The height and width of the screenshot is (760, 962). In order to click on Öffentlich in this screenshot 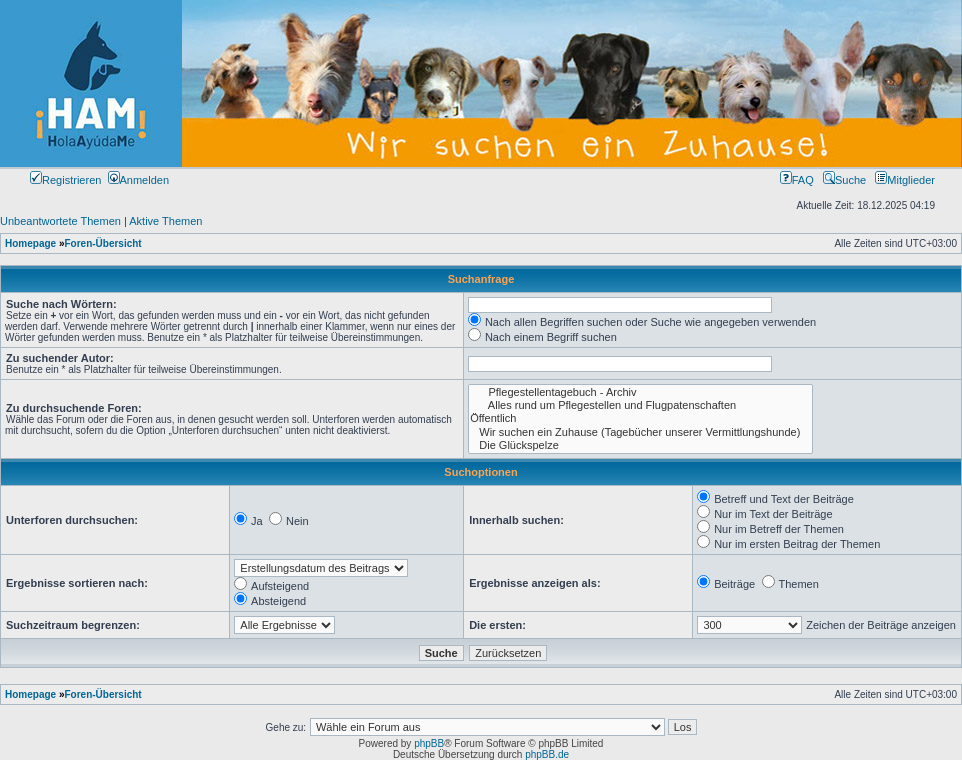, I will do `click(640, 418)`.